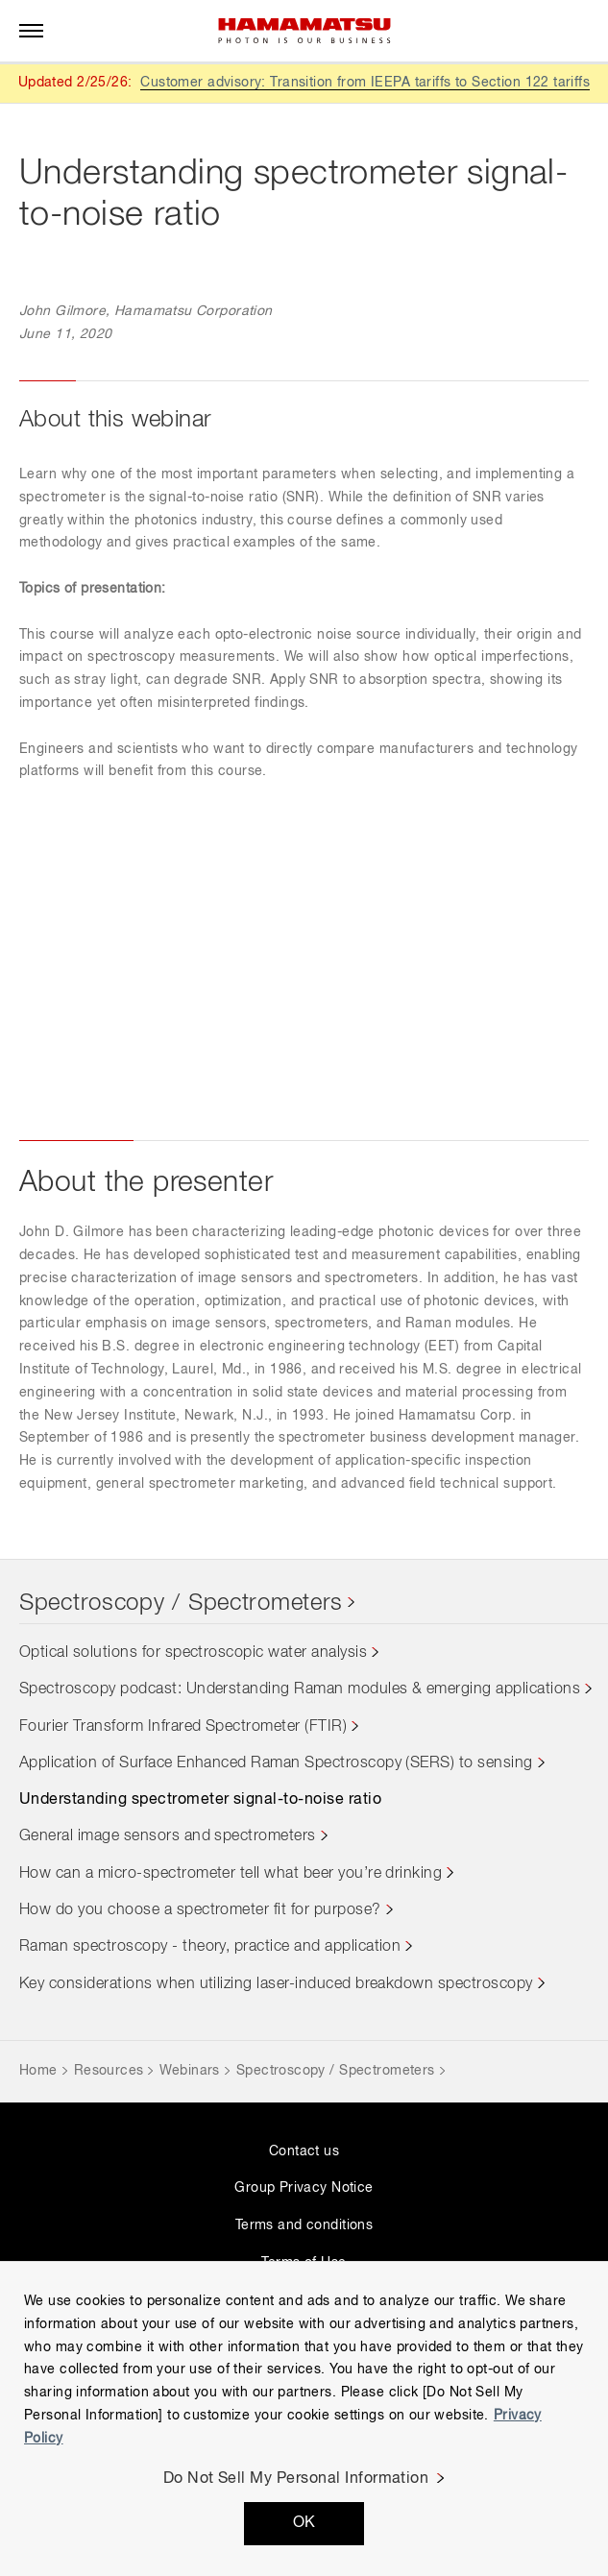 The height and width of the screenshot is (2576, 608). What do you see at coordinates (304, 2151) in the screenshot?
I see `Contact us` at bounding box center [304, 2151].